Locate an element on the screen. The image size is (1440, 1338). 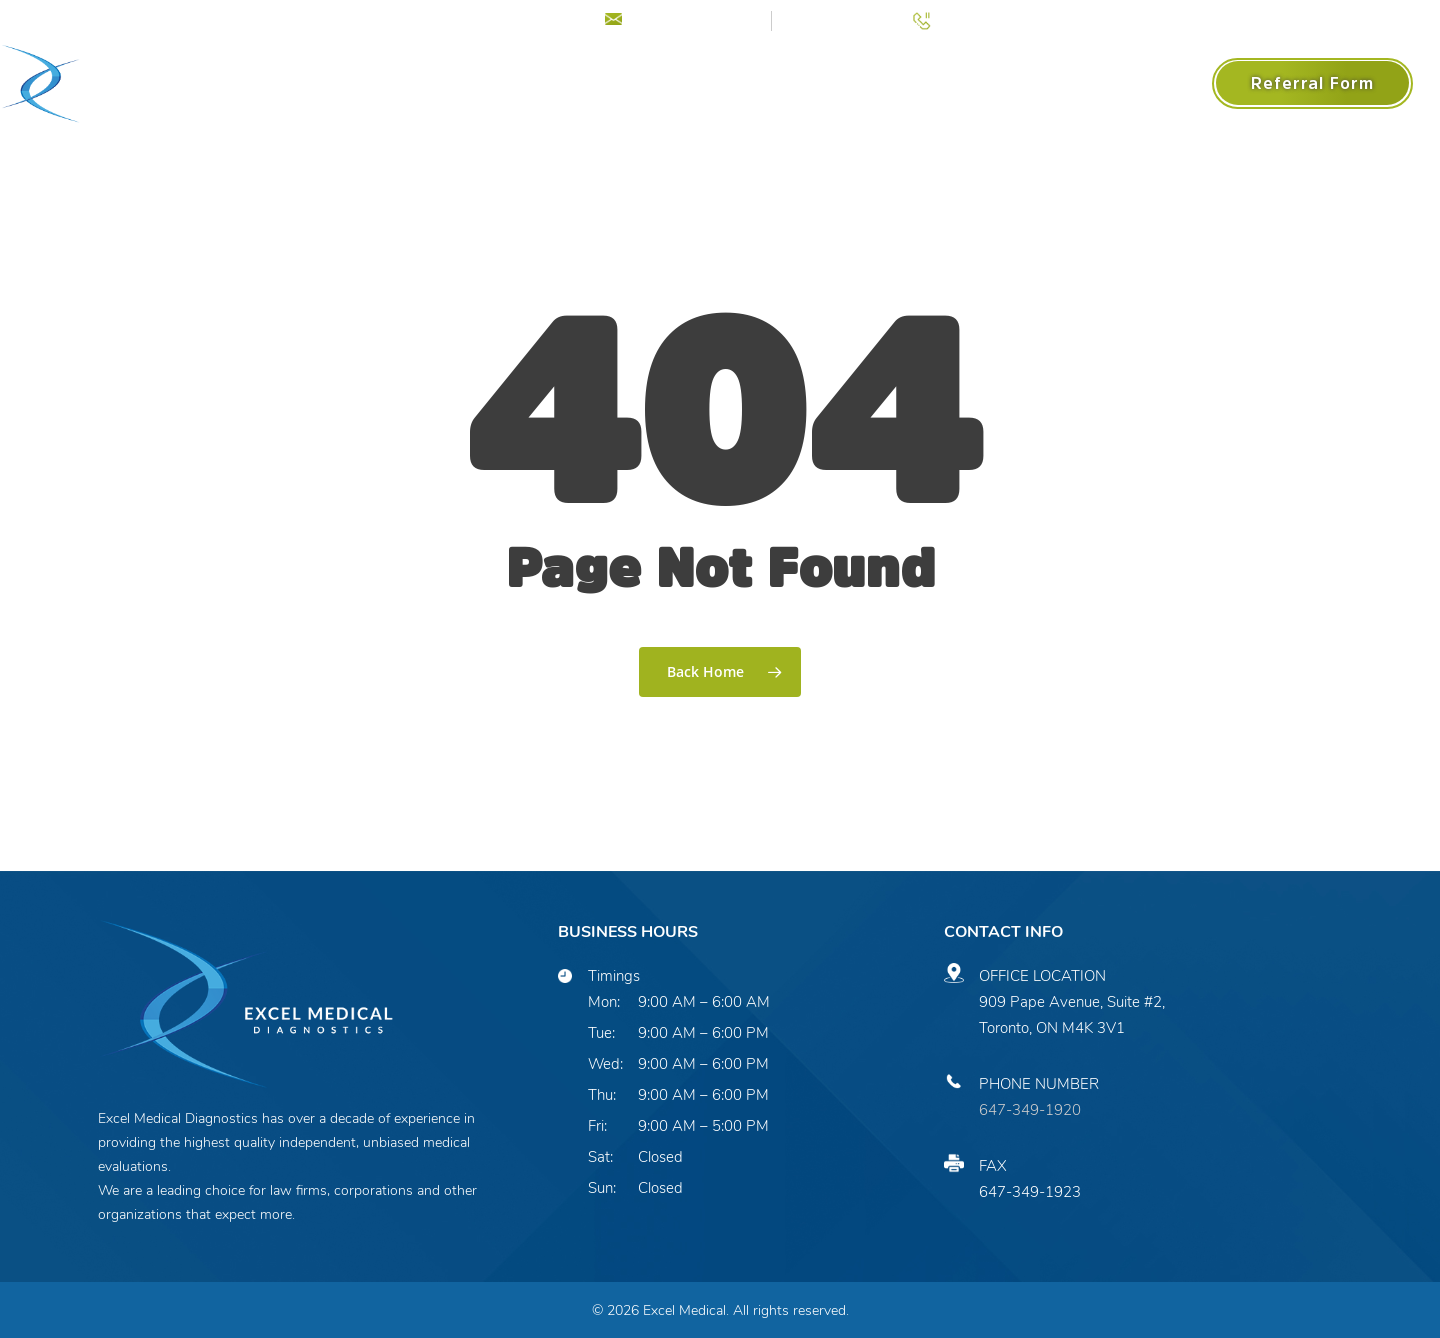
info@excelmed.ca is located at coordinates (693, 18).